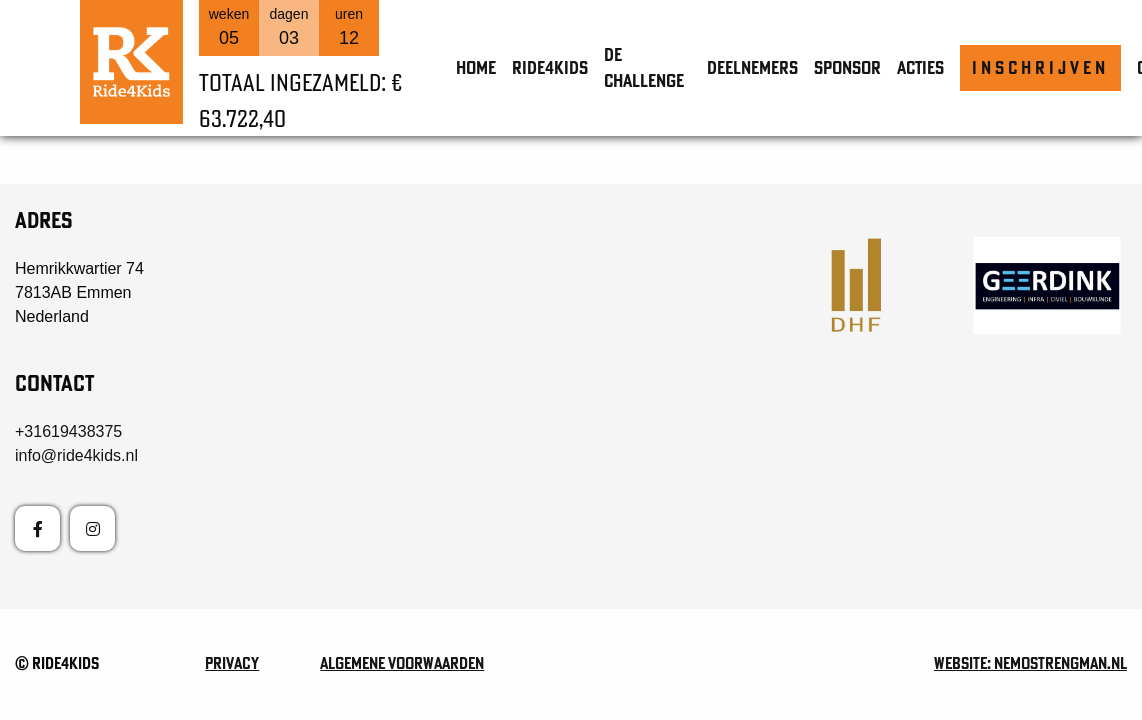  What do you see at coordinates (1040, 67) in the screenshot?
I see `Inschrijven` at bounding box center [1040, 67].